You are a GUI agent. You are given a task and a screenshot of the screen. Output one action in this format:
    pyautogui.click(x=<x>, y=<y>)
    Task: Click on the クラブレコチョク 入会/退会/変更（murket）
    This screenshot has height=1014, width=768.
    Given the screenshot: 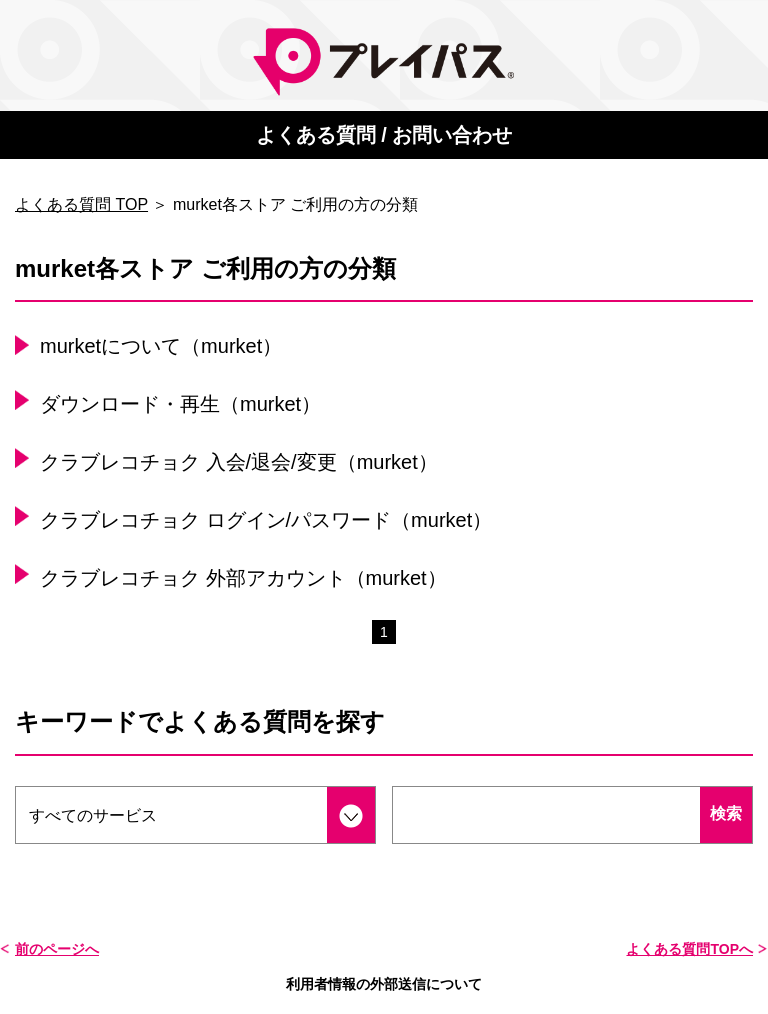 What is the action you would take?
    pyautogui.click(x=239, y=462)
    